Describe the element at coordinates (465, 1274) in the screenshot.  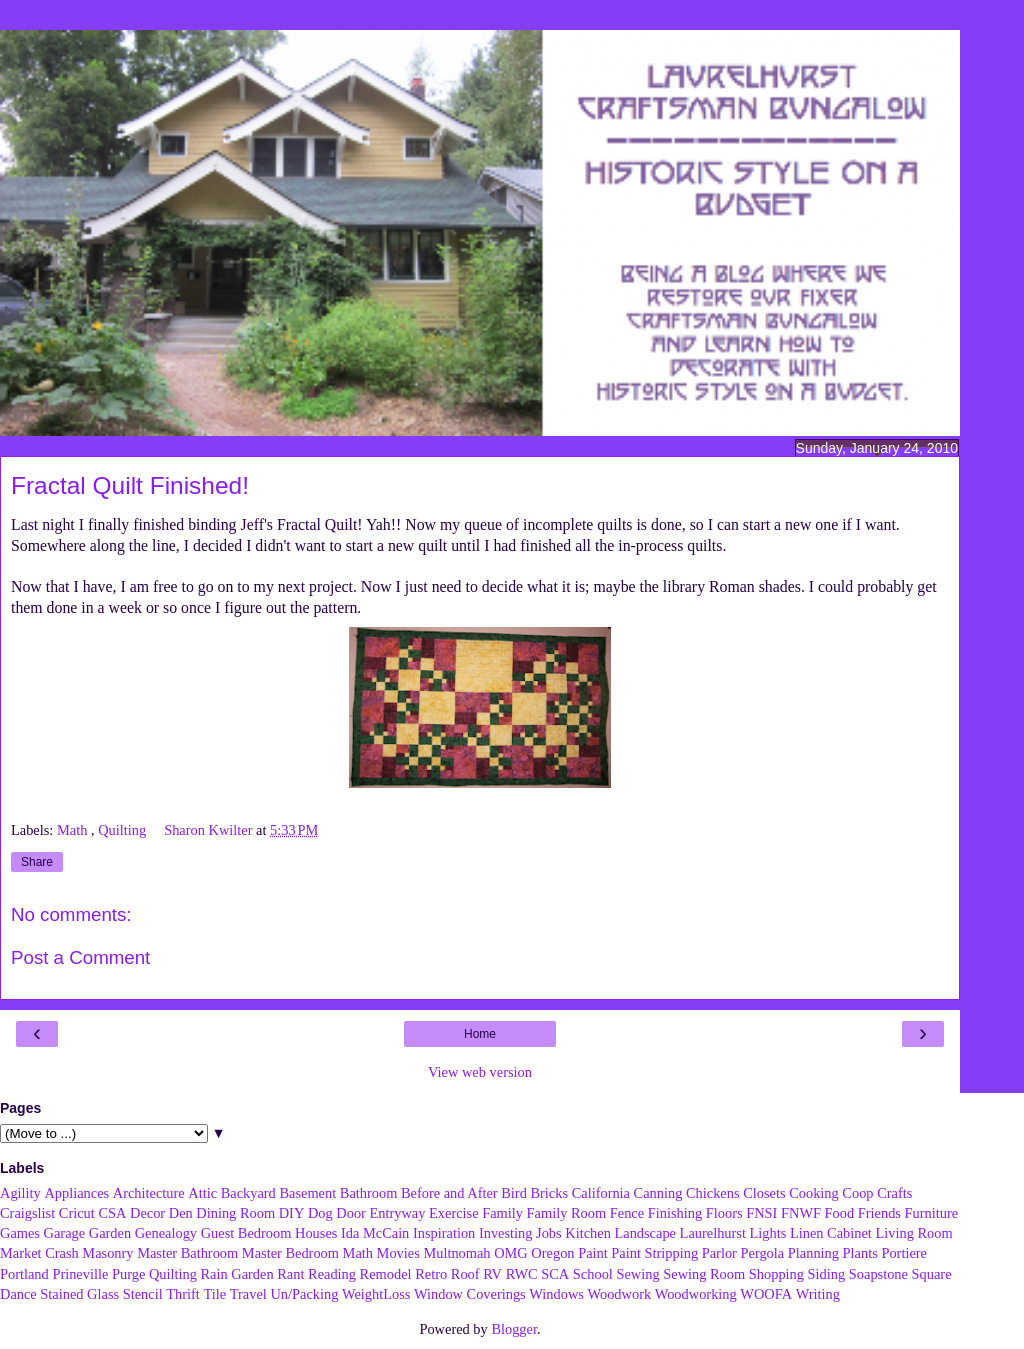
I see `Roof` at that location.